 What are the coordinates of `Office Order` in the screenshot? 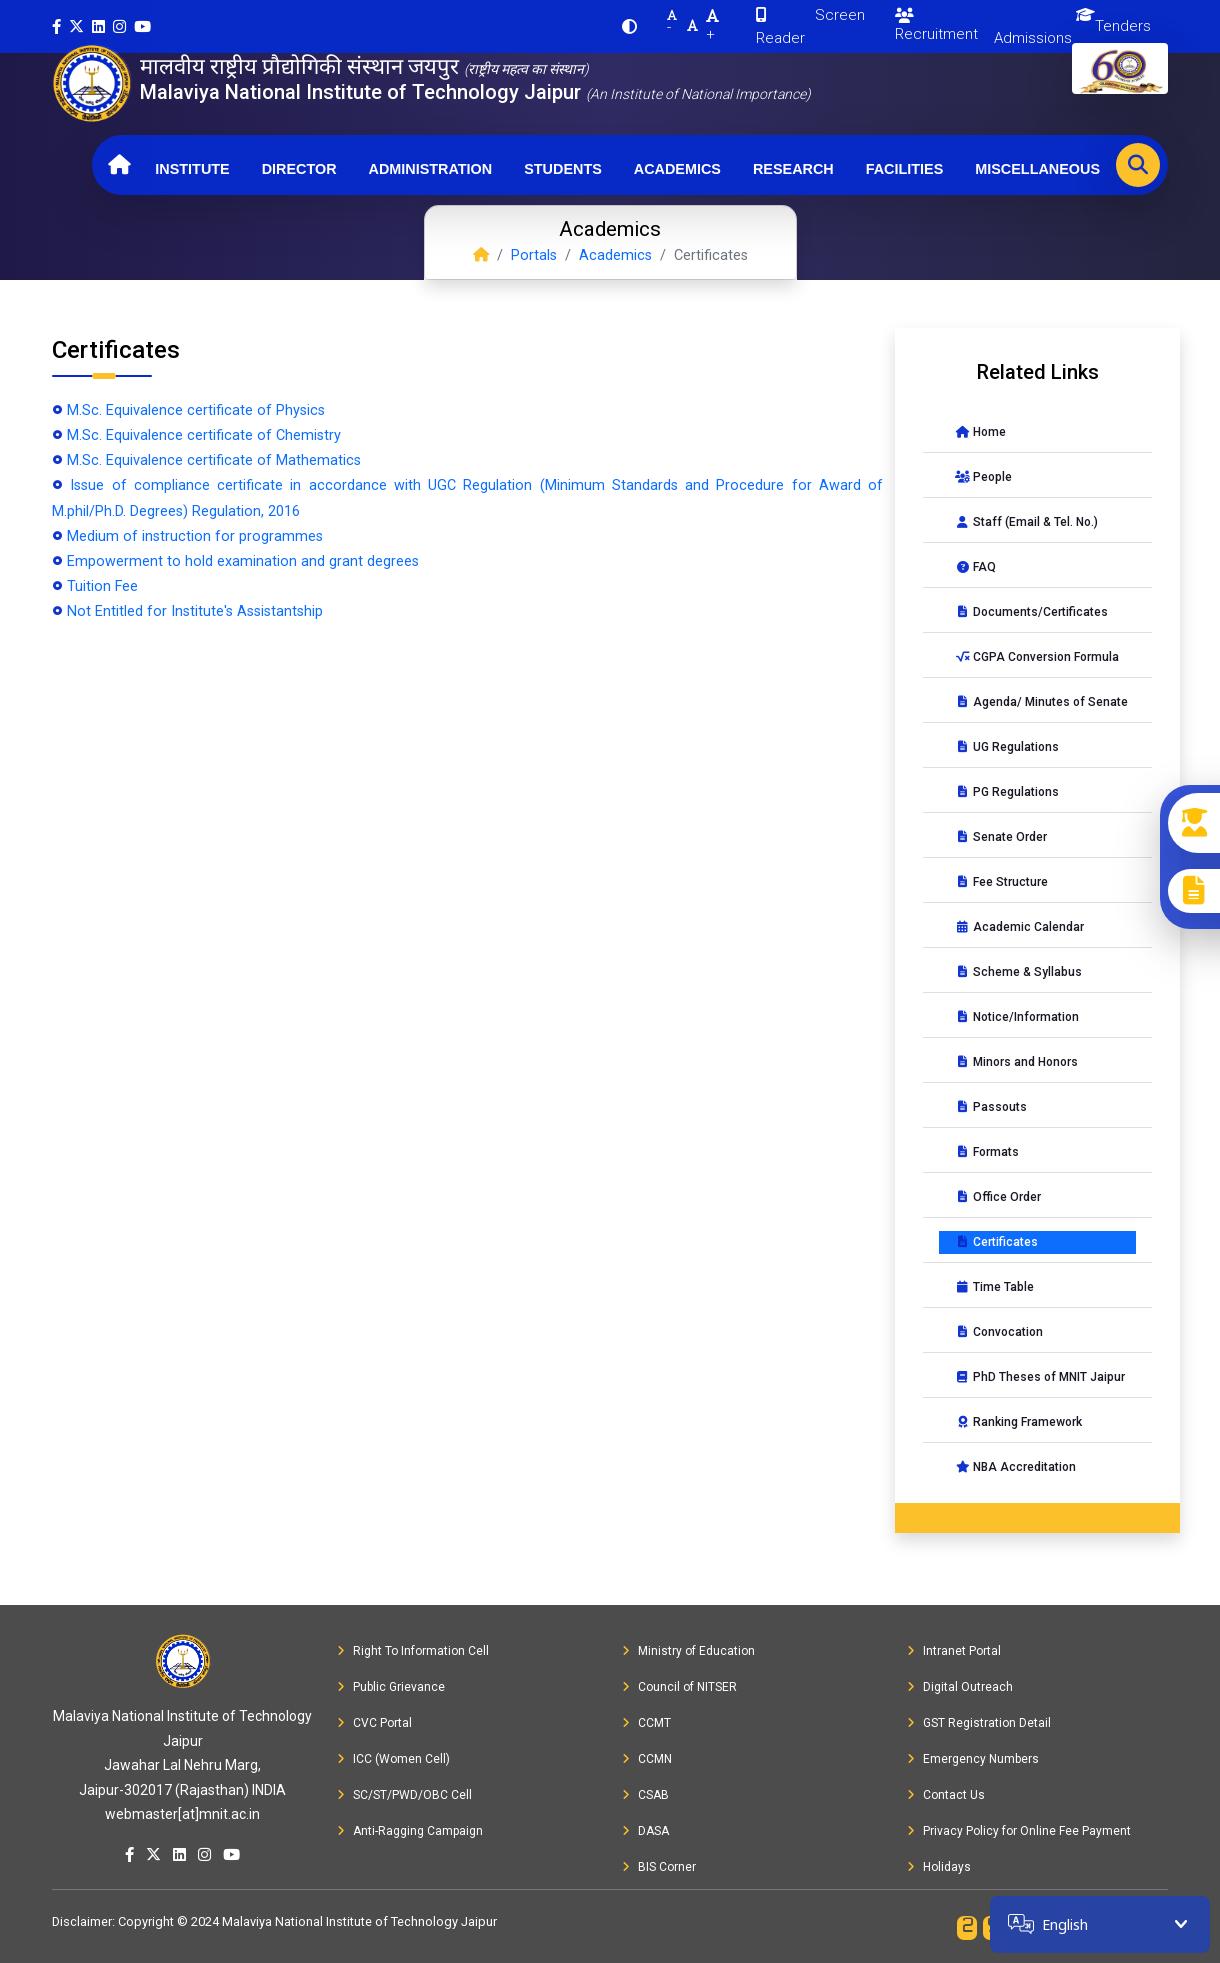 It's located at (998, 1197).